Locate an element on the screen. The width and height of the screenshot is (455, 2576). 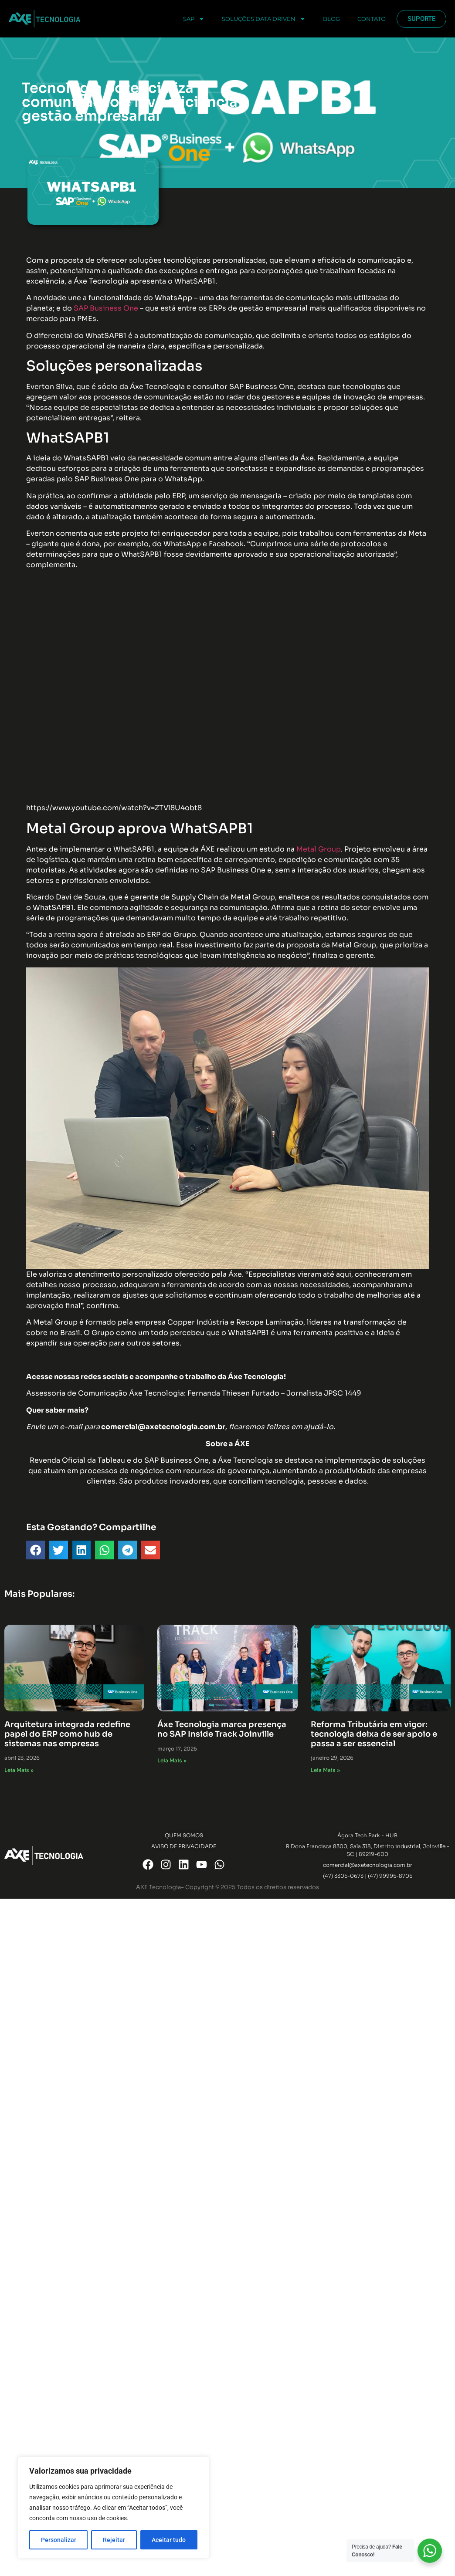
Reforma Tributária em vigor: tecnologia deixa de ser apoio e passa a ser essencial is located at coordinates (374, 1734).